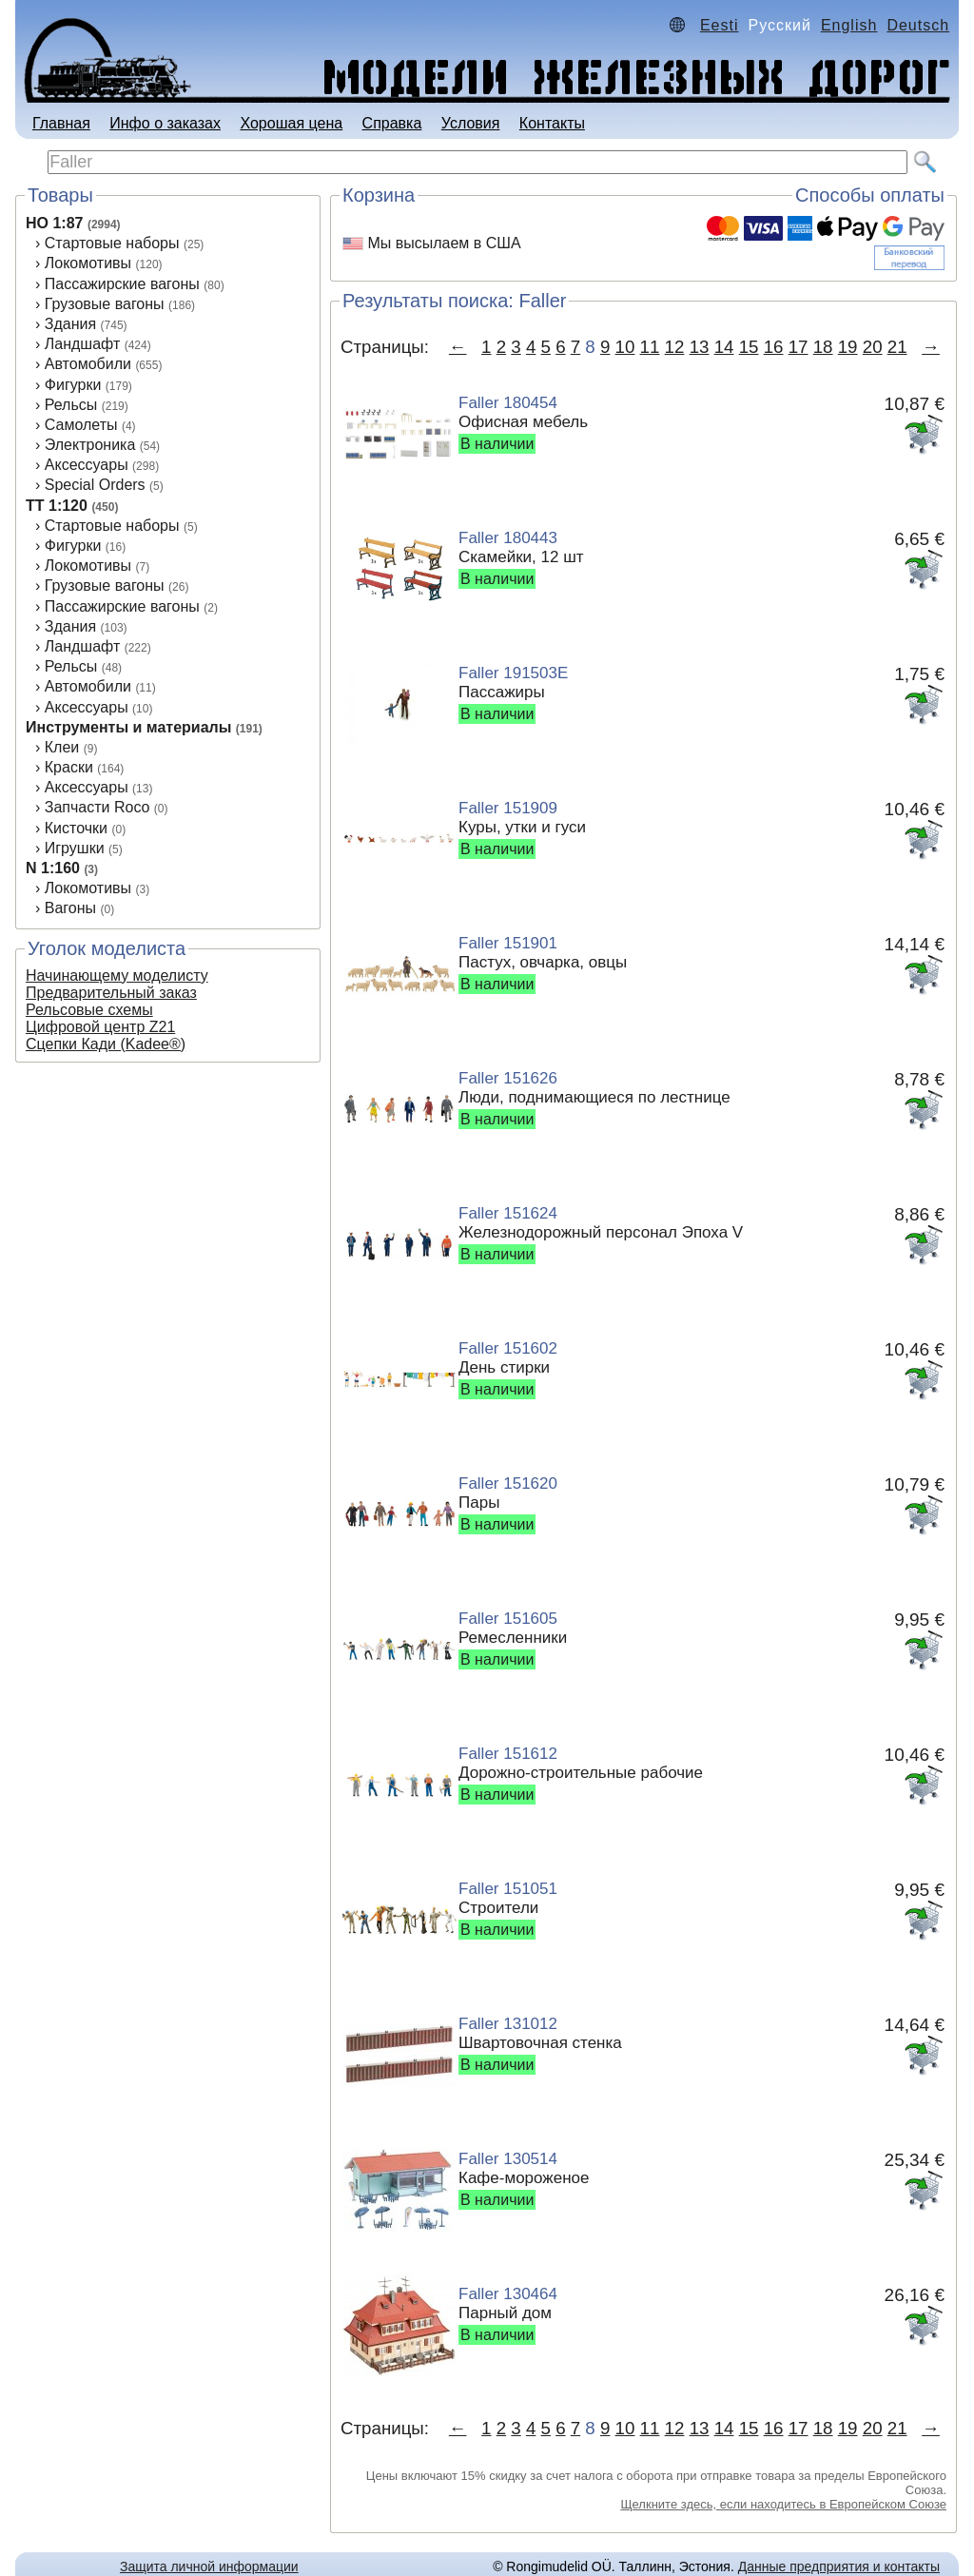  Describe the element at coordinates (61, 123) in the screenshot. I see `Главная` at that location.